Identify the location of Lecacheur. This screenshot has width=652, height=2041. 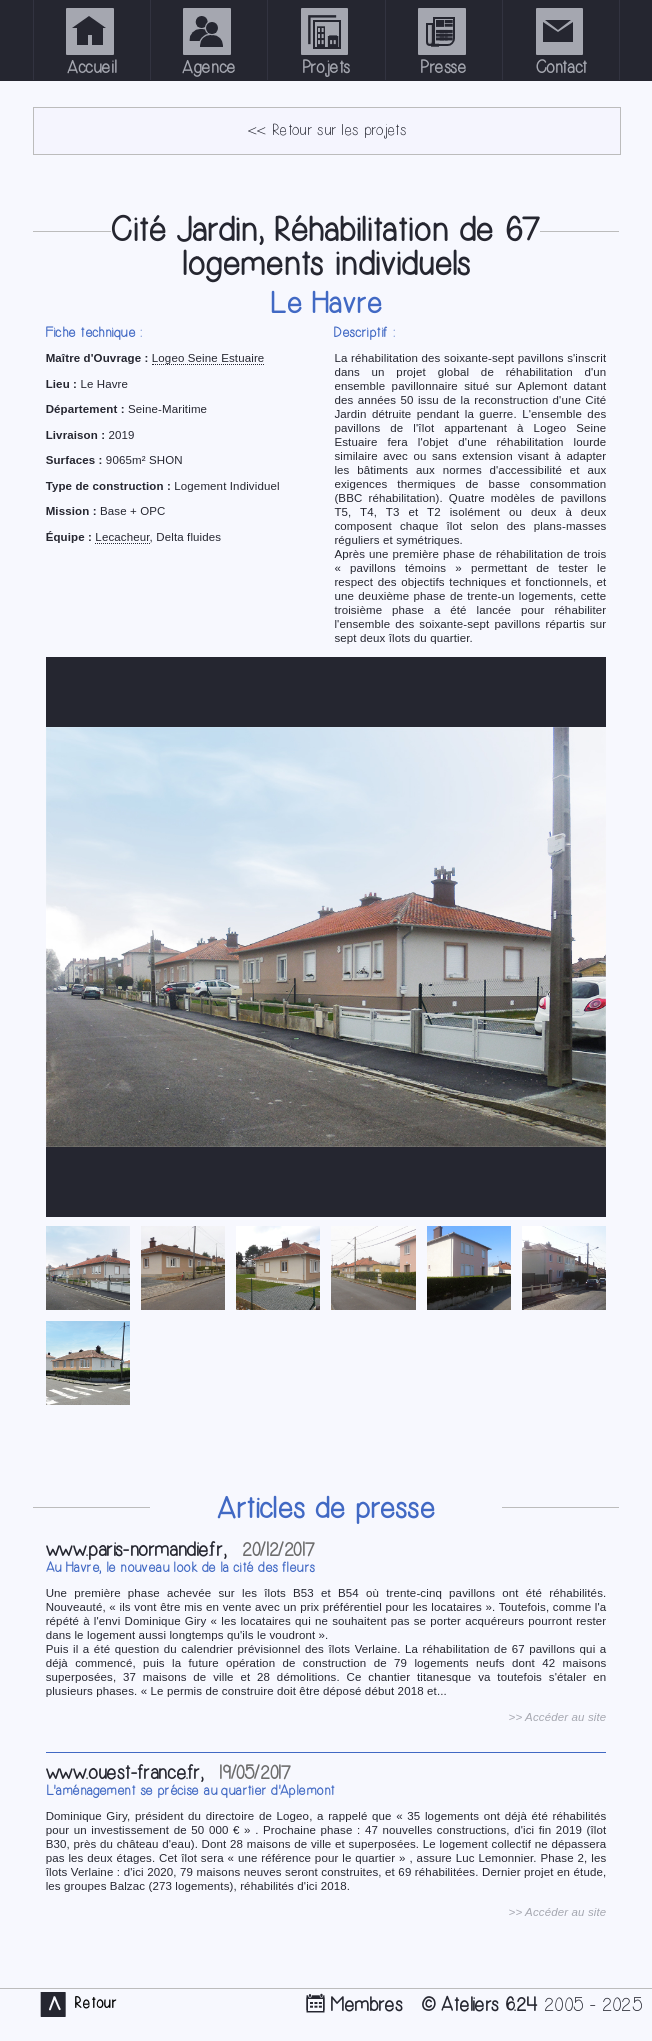
(122, 537).